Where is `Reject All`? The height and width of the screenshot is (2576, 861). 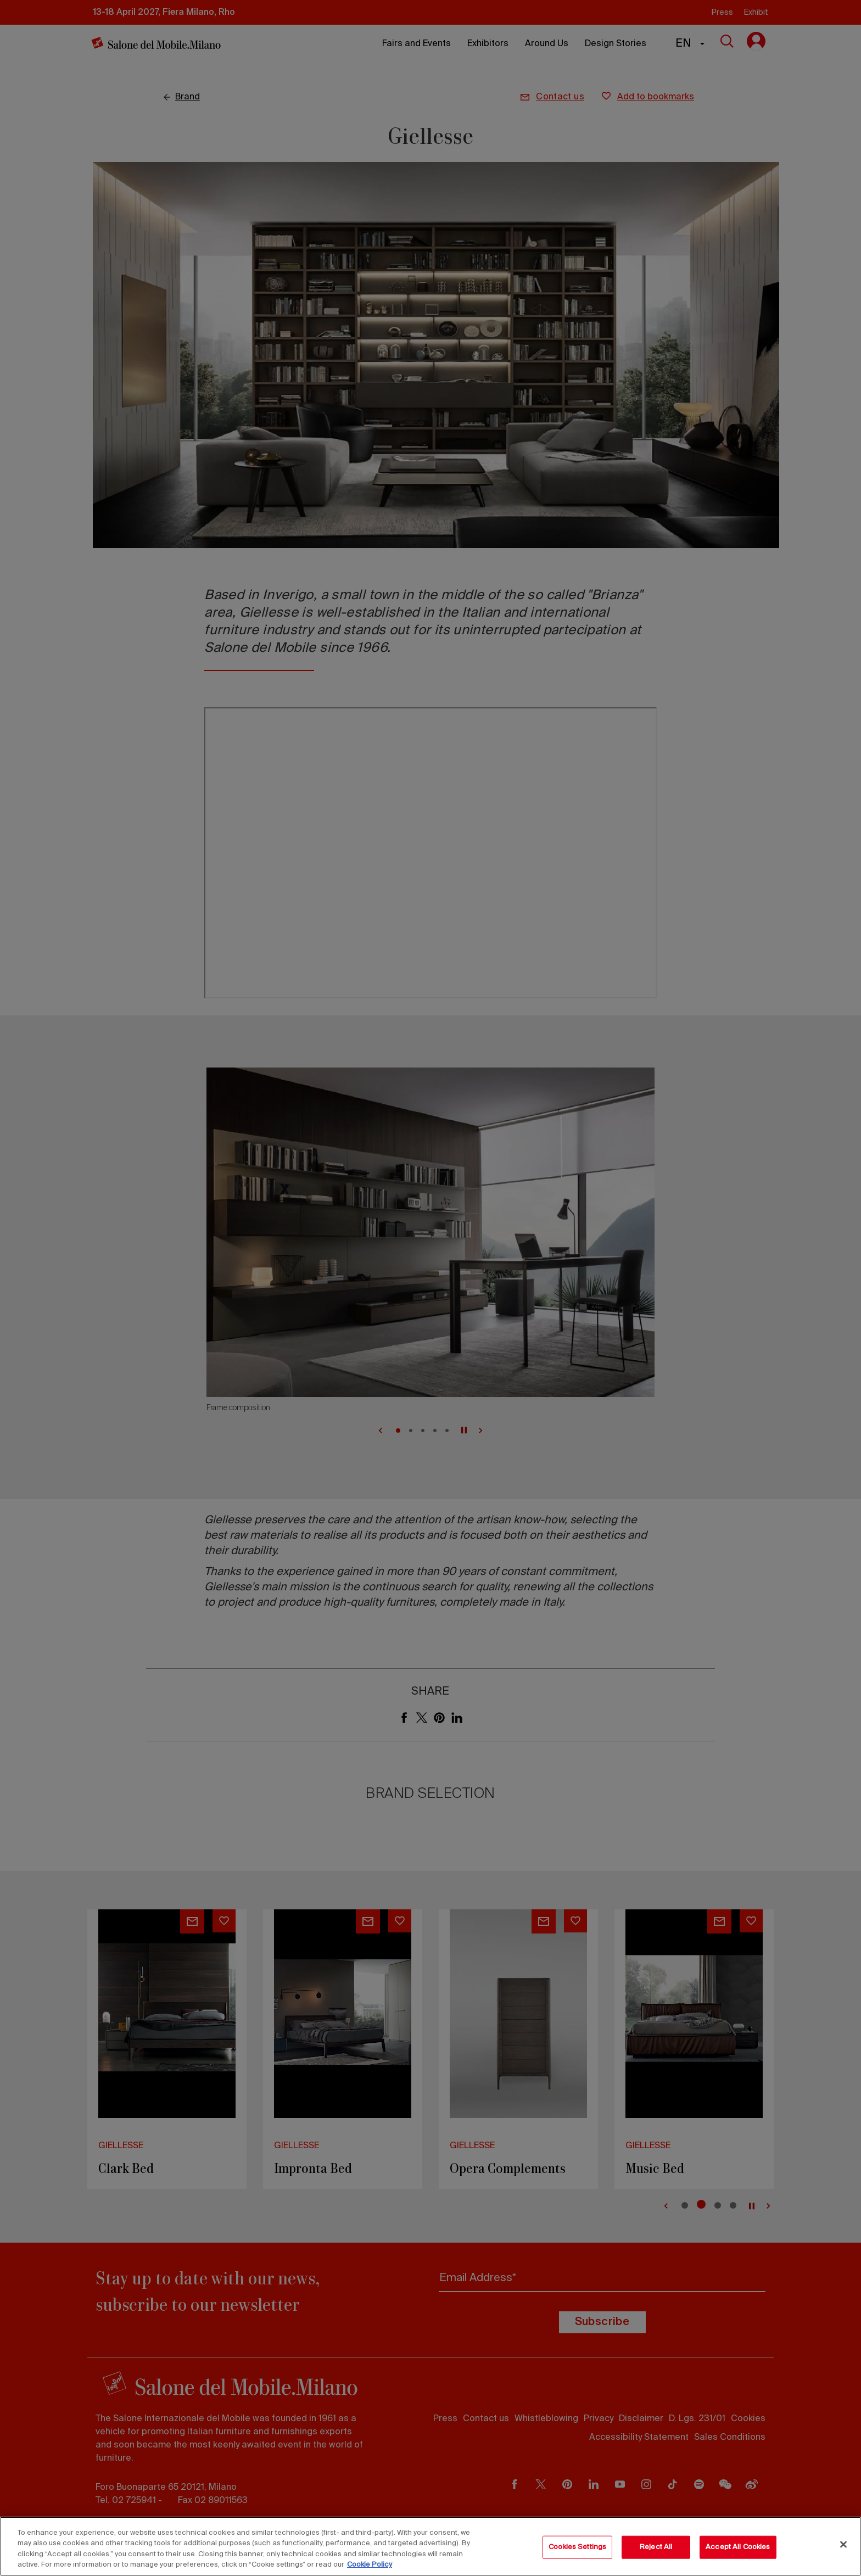 Reject All is located at coordinates (656, 2547).